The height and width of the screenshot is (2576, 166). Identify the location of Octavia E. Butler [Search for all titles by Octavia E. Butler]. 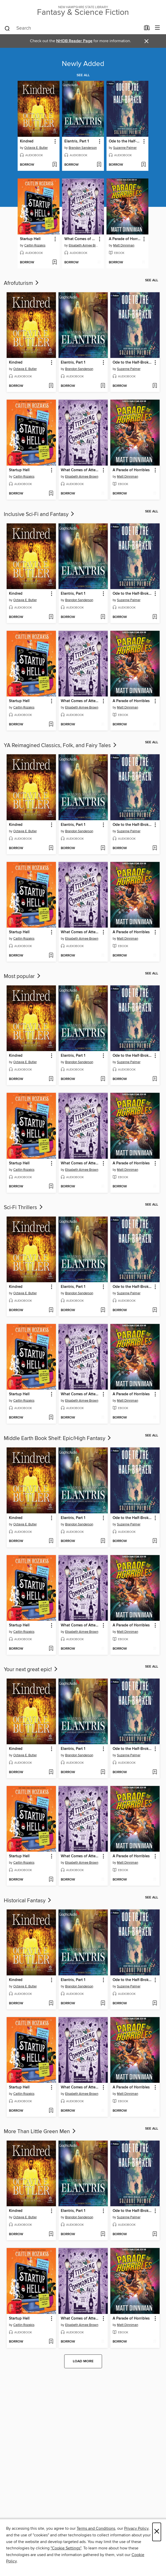
(36, 148).